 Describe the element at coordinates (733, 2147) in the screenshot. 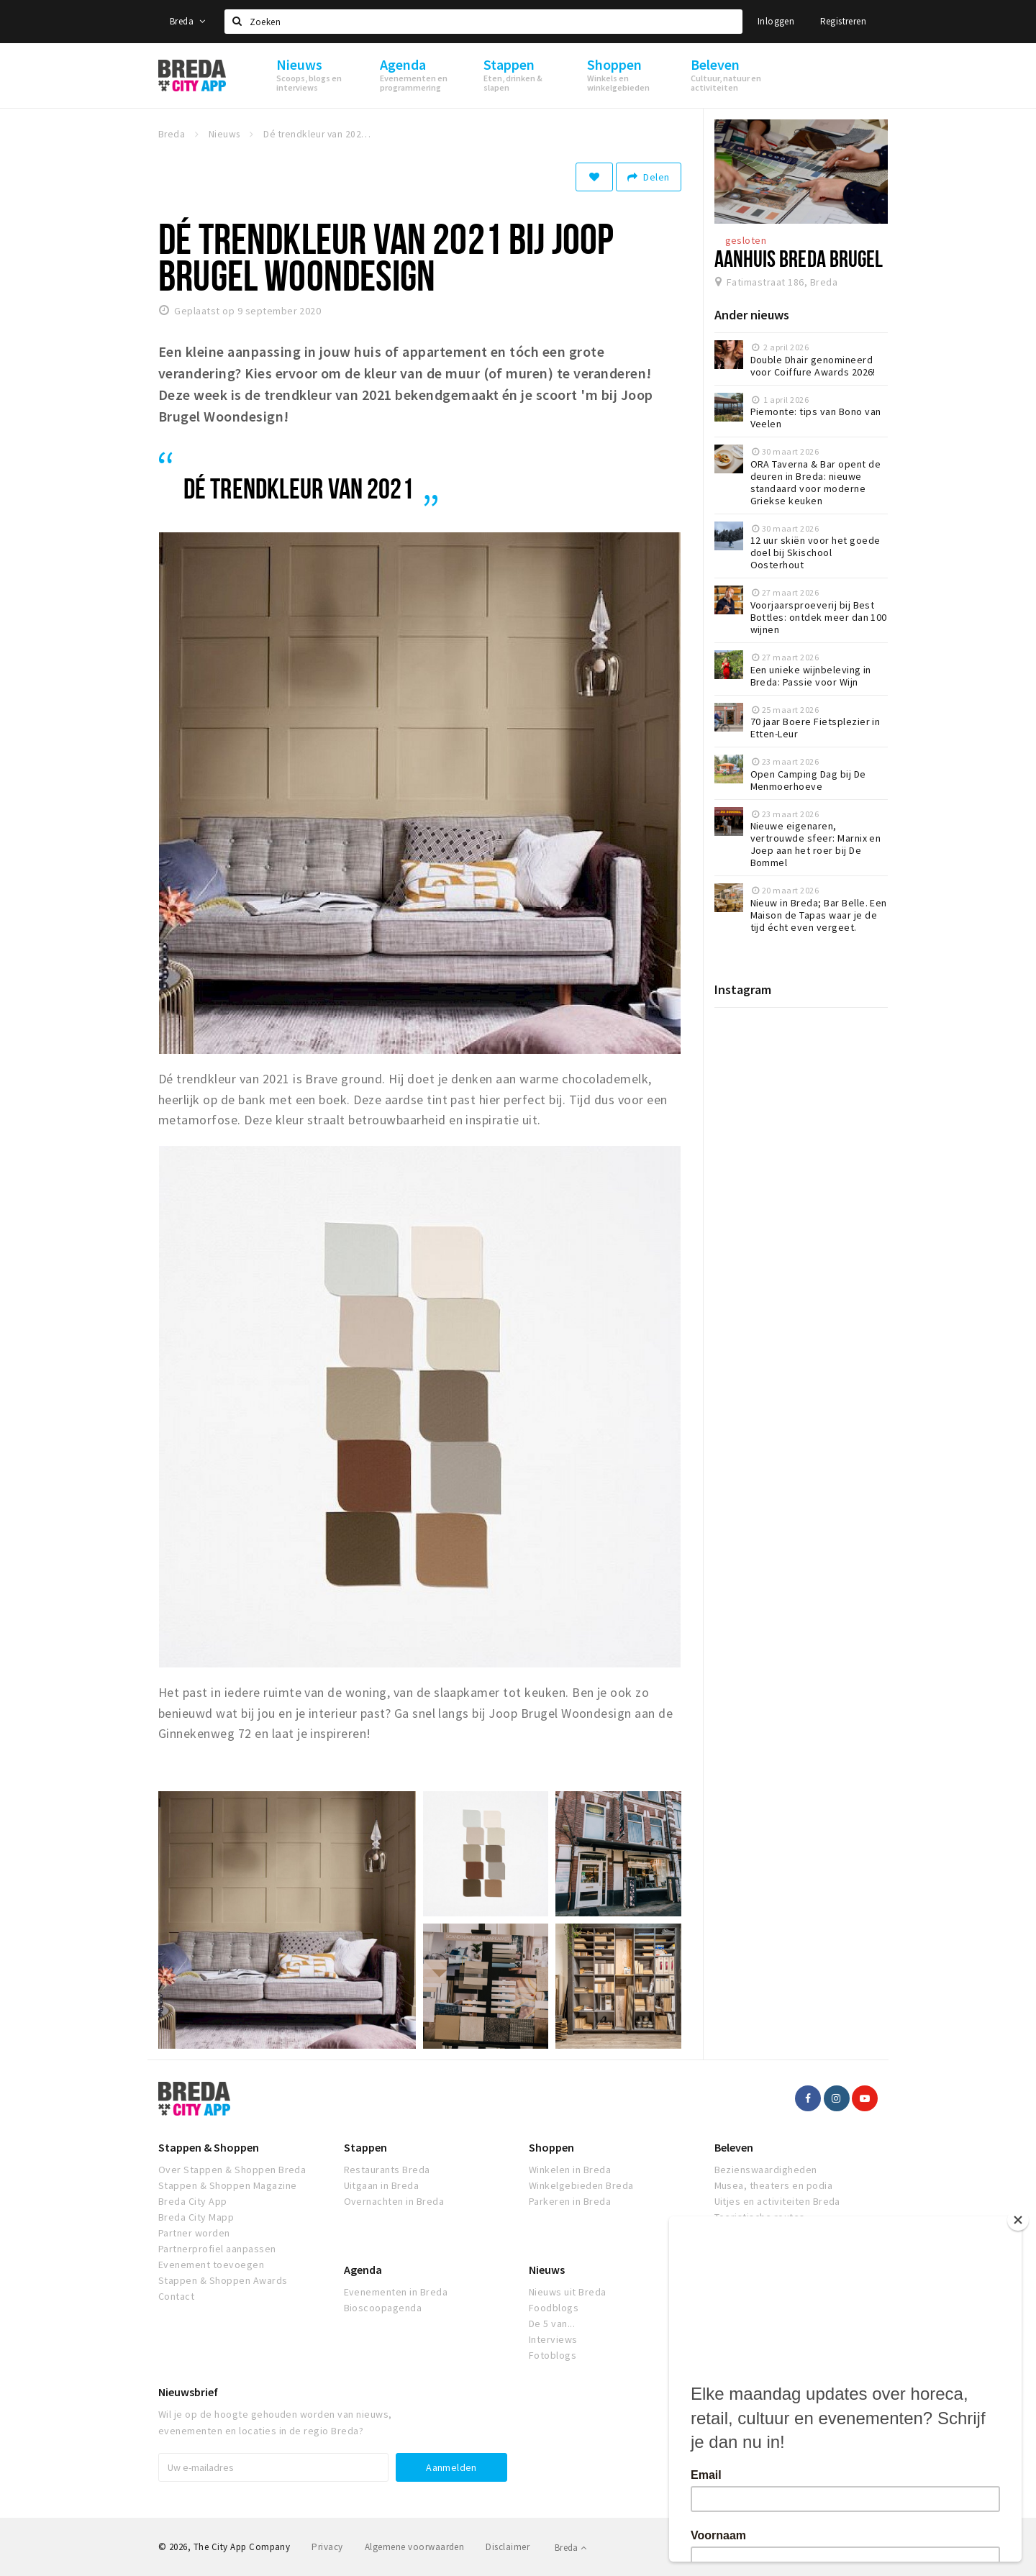

I see `Beleven` at that location.